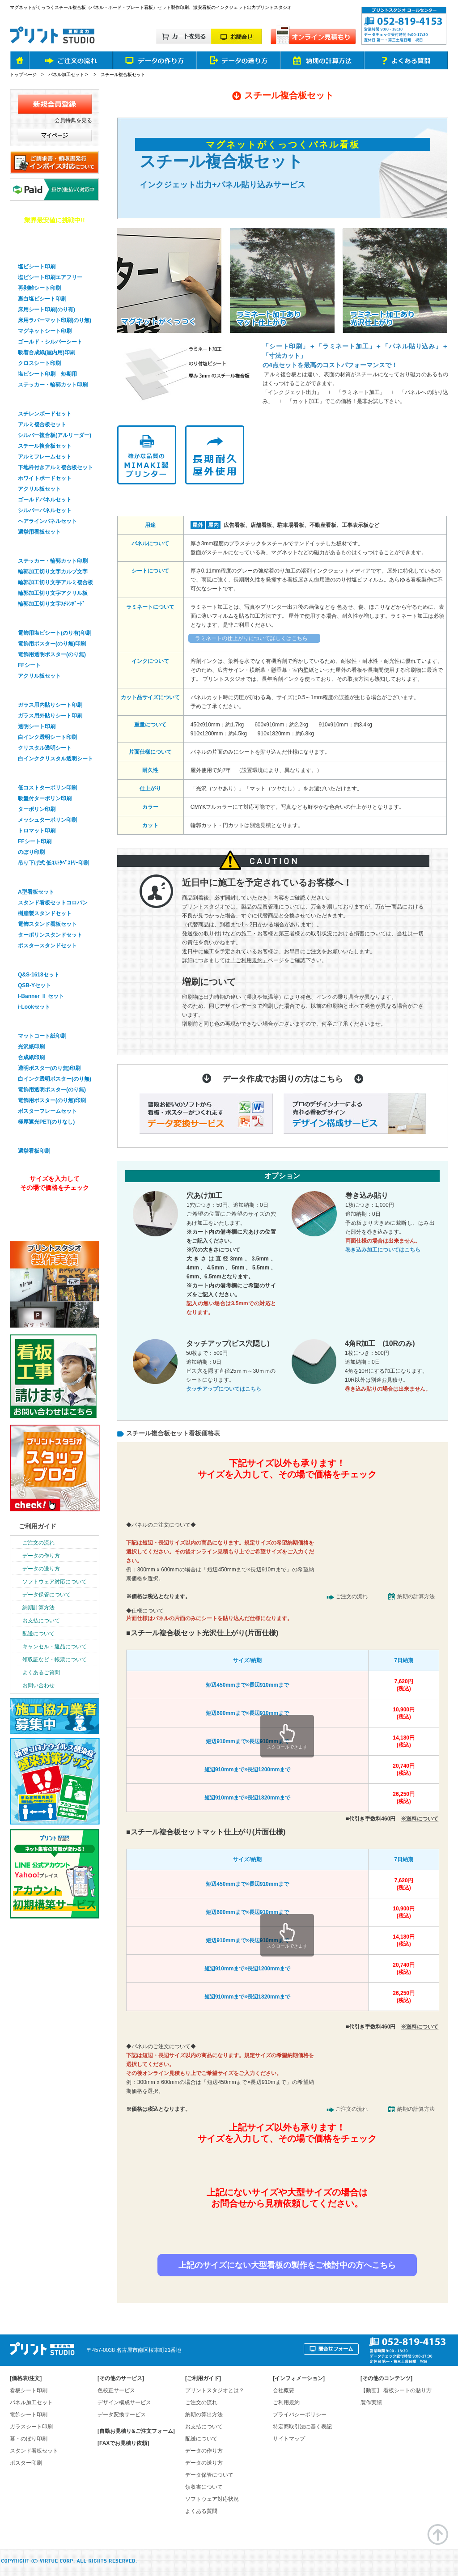 The height and width of the screenshot is (2576, 458). What do you see at coordinates (43, 618) in the screenshot?
I see `電飾看板シート印刷` at bounding box center [43, 618].